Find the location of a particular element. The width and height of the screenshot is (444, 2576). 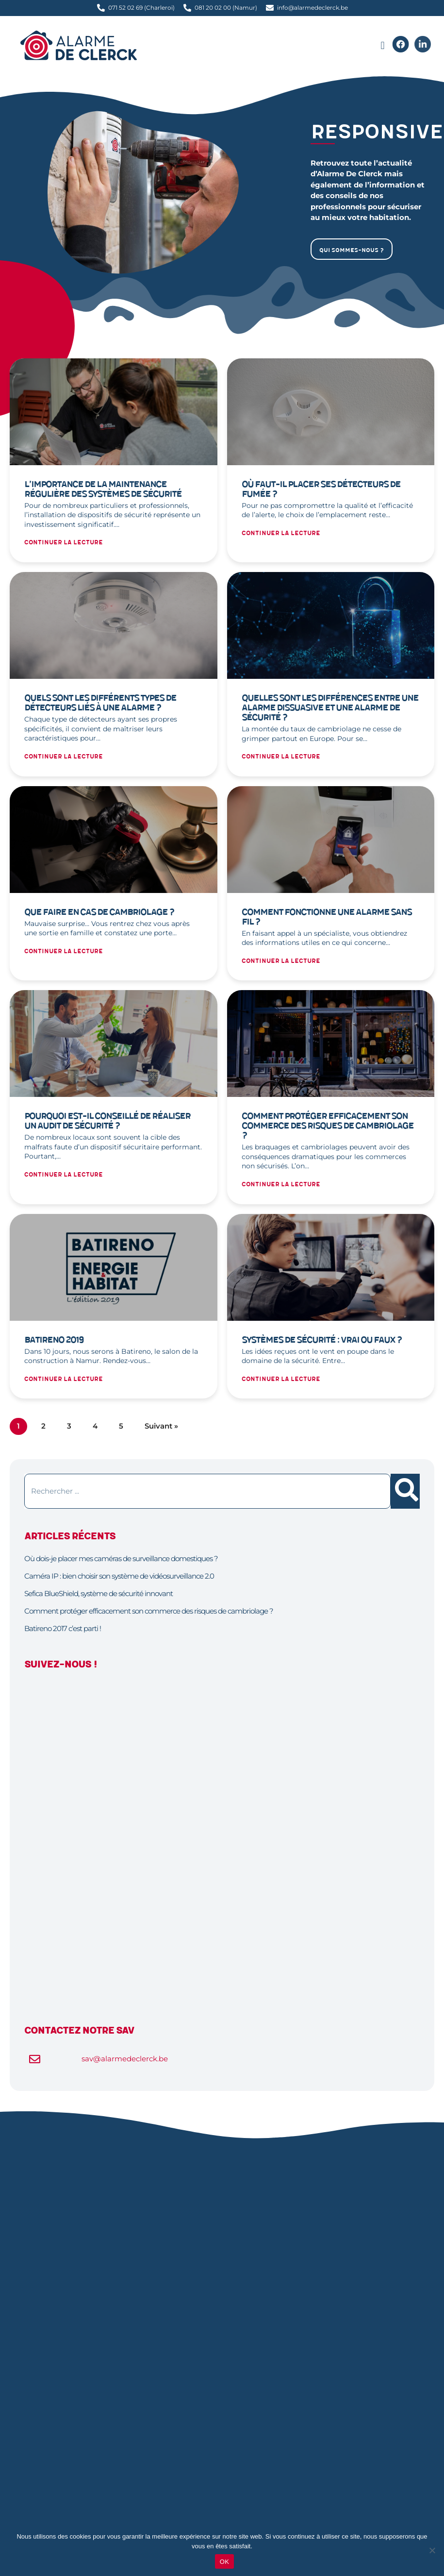

Caméra IP : bien choisir son système de vidéosurveillance 2.0 is located at coordinates (119, 1576).